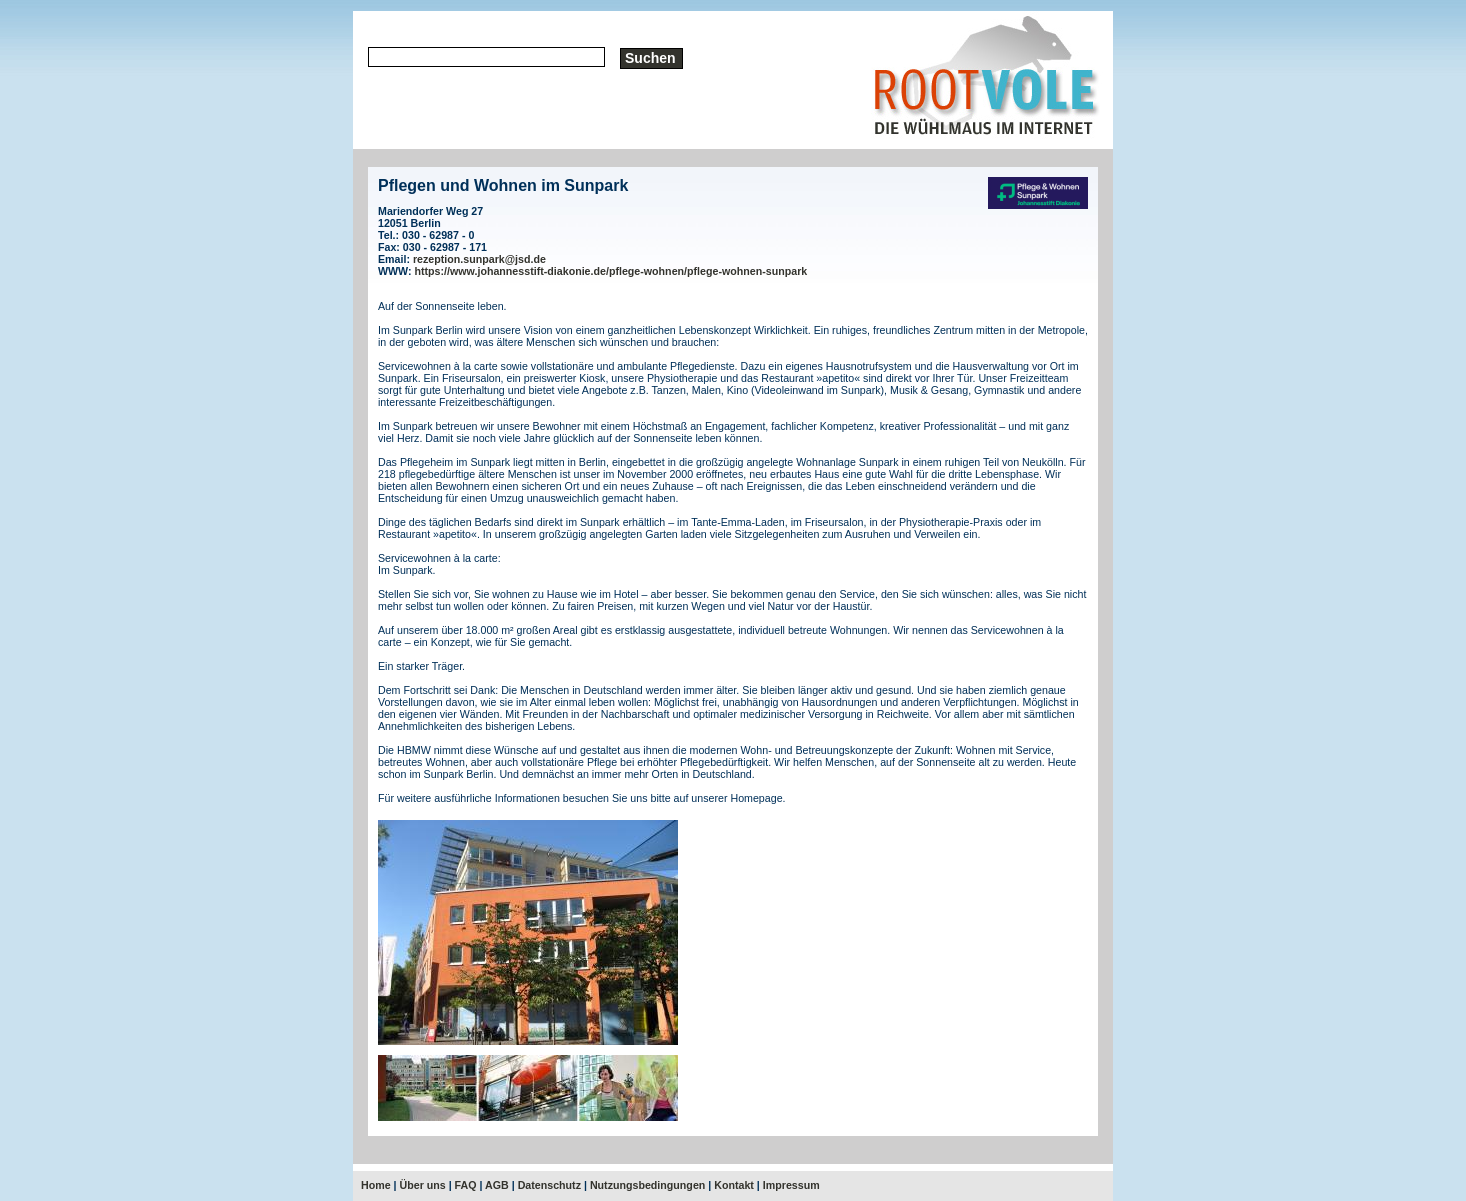  I want to click on rezeption.sunpark@jsd.de, so click(479, 259).